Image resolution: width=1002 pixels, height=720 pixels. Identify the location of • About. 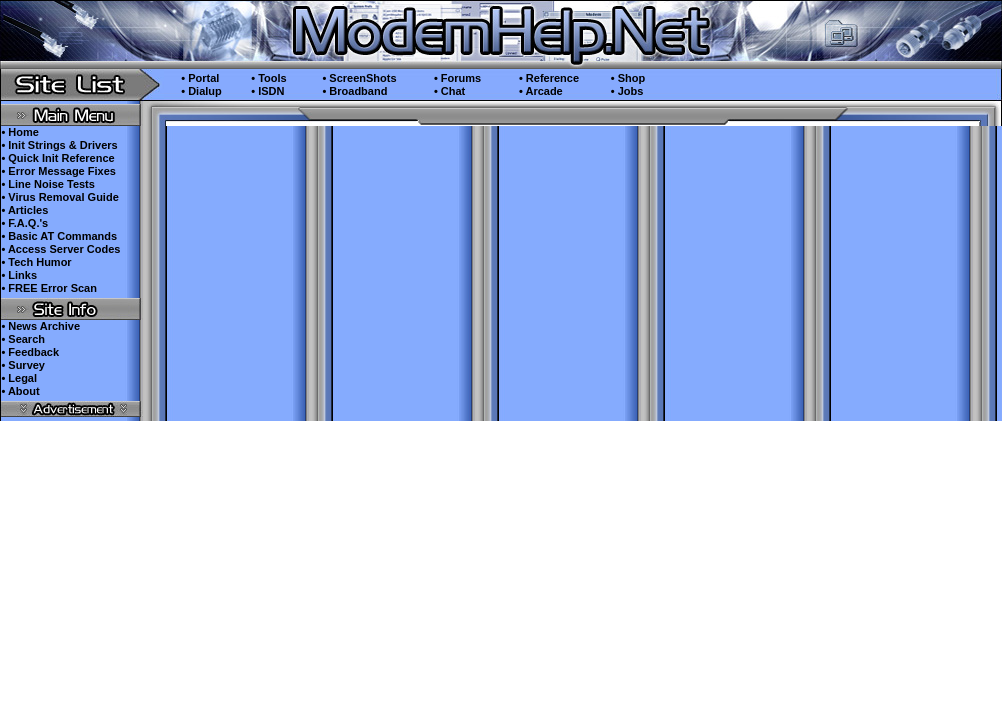
(20, 391).